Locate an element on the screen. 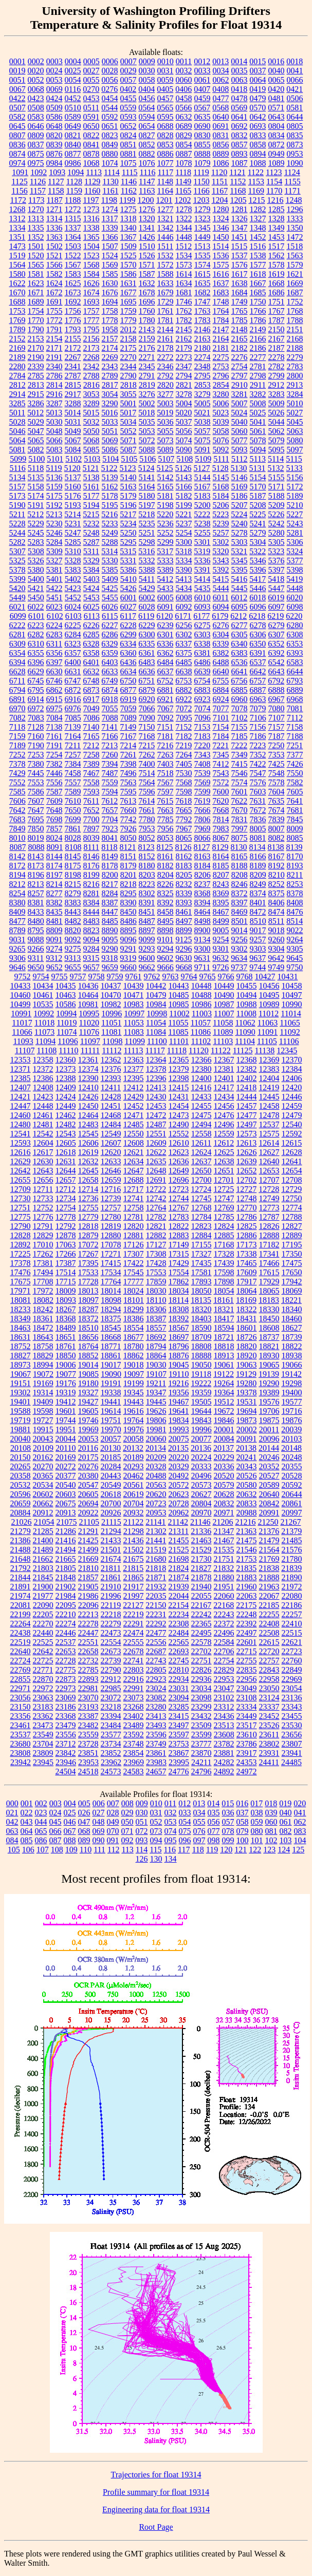 This screenshot has width=312, height=2576. 19314 is located at coordinates (43, 1392).